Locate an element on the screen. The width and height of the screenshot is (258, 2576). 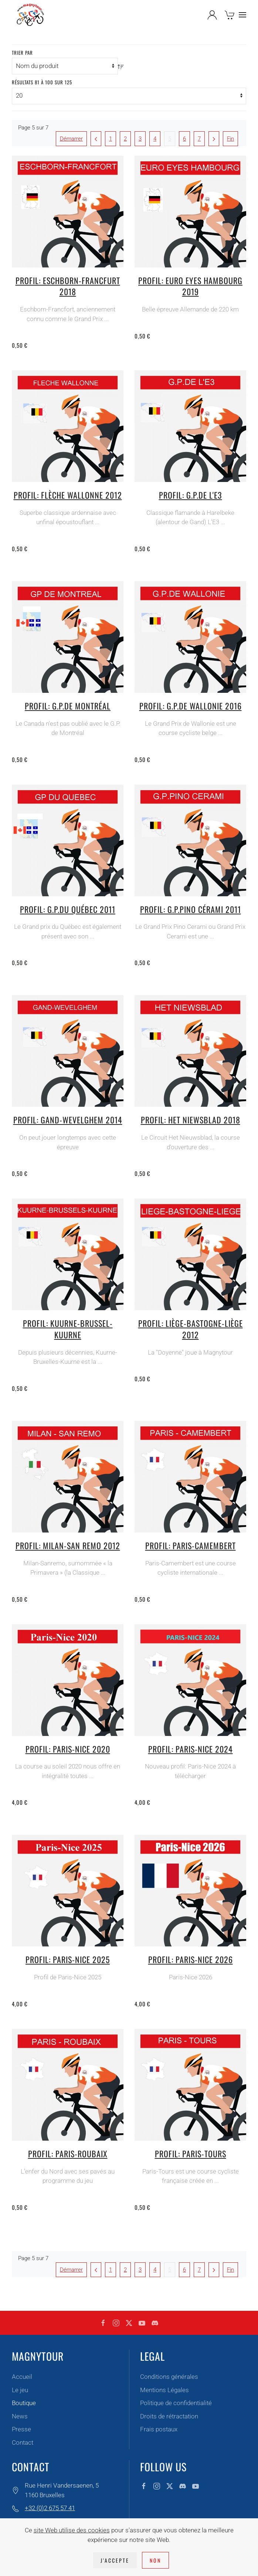
Profil: Paris-Roubaix is located at coordinates (68, 2153).